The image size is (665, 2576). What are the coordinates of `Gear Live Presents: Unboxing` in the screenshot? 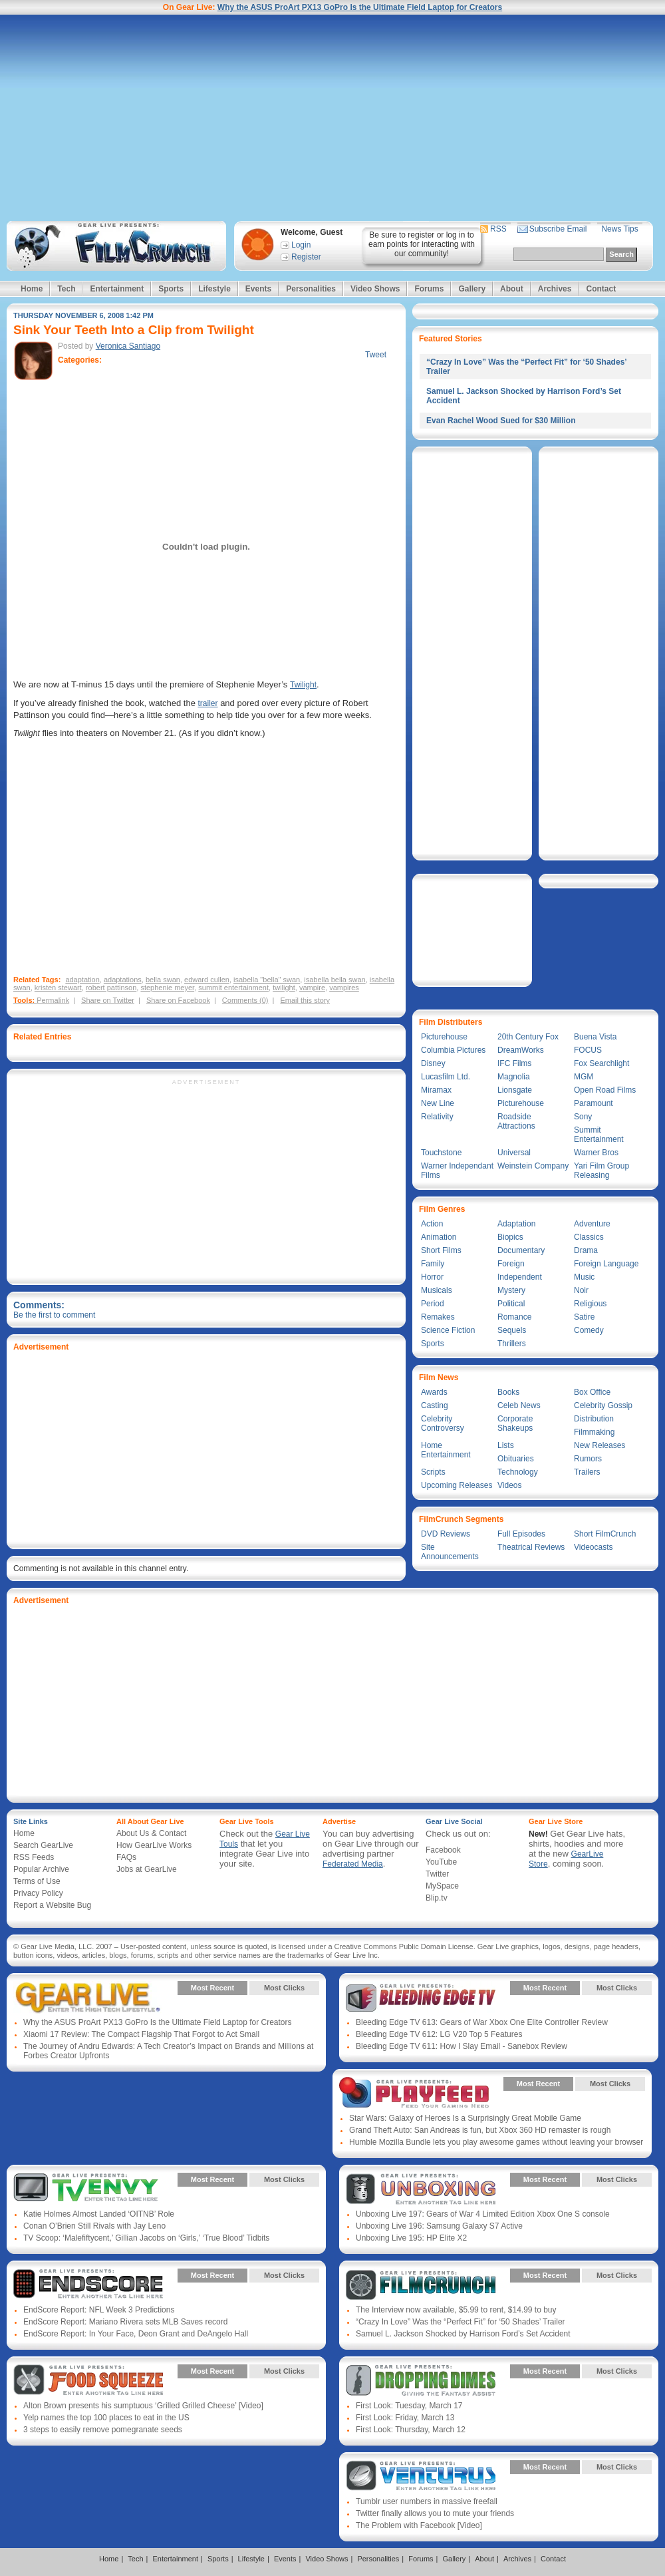 It's located at (420, 2189).